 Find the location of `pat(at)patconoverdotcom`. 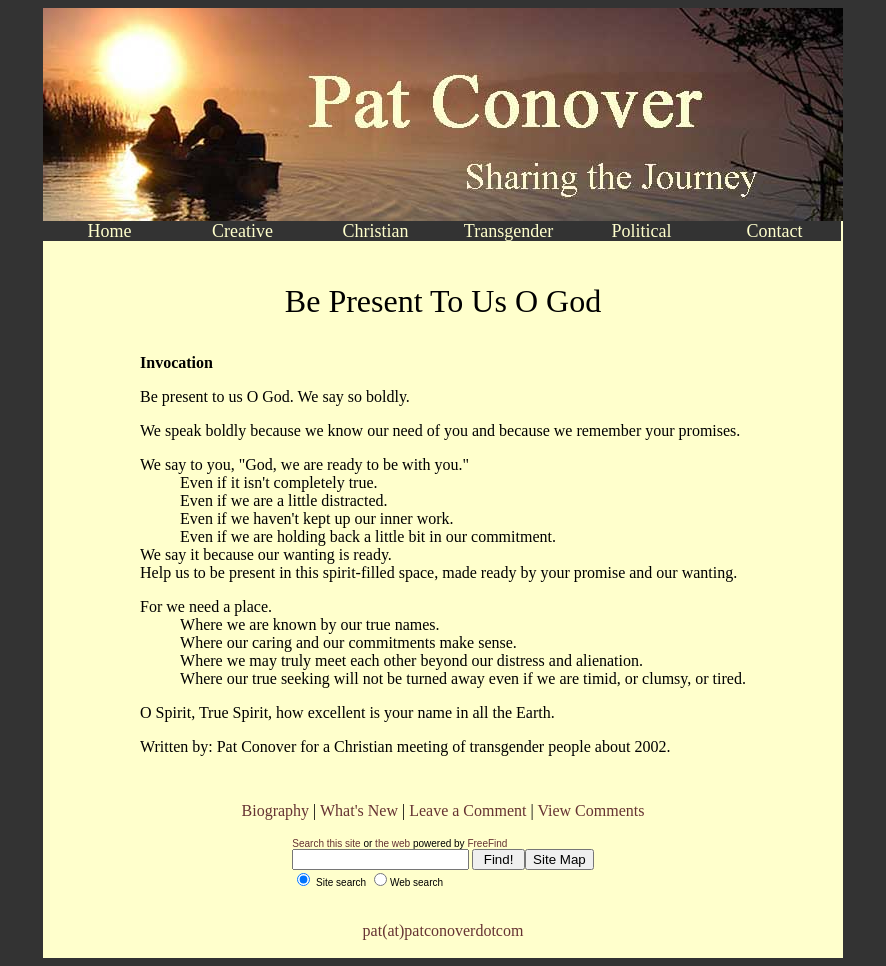

pat(at)patconoverdotcom is located at coordinates (443, 930).